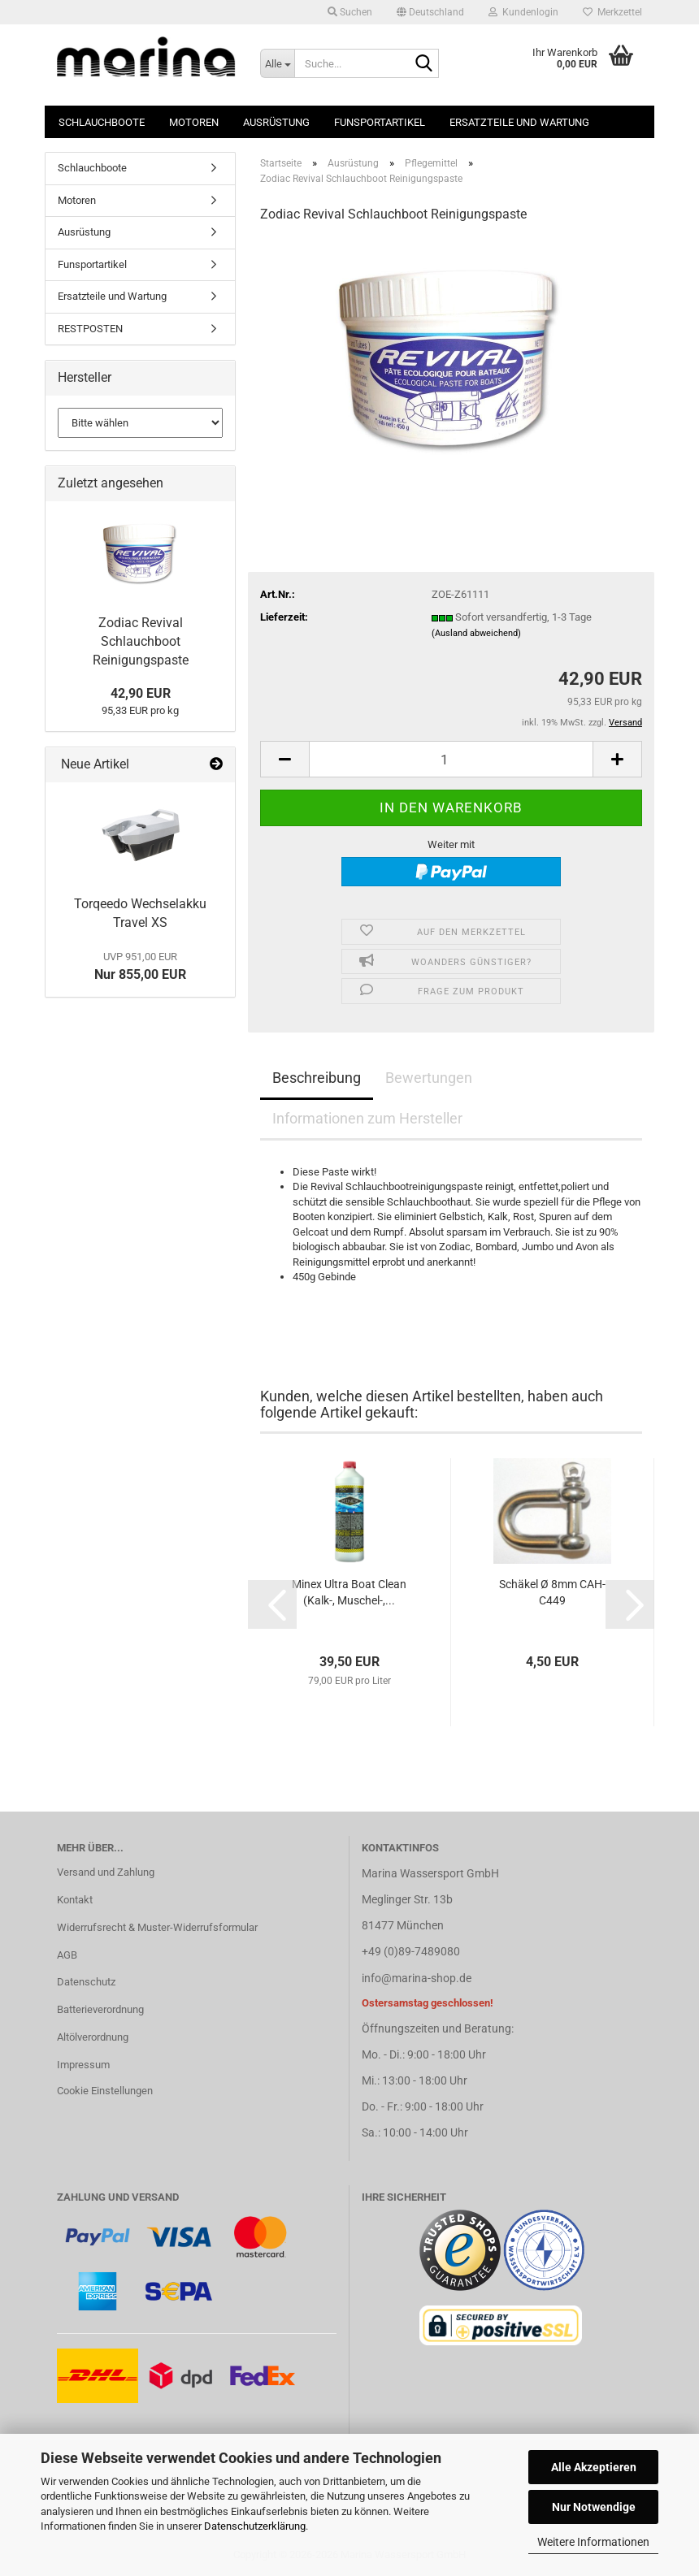 This screenshot has height=2576, width=699. What do you see at coordinates (523, 12) in the screenshot?
I see `Kundenlogin [button]` at bounding box center [523, 12].